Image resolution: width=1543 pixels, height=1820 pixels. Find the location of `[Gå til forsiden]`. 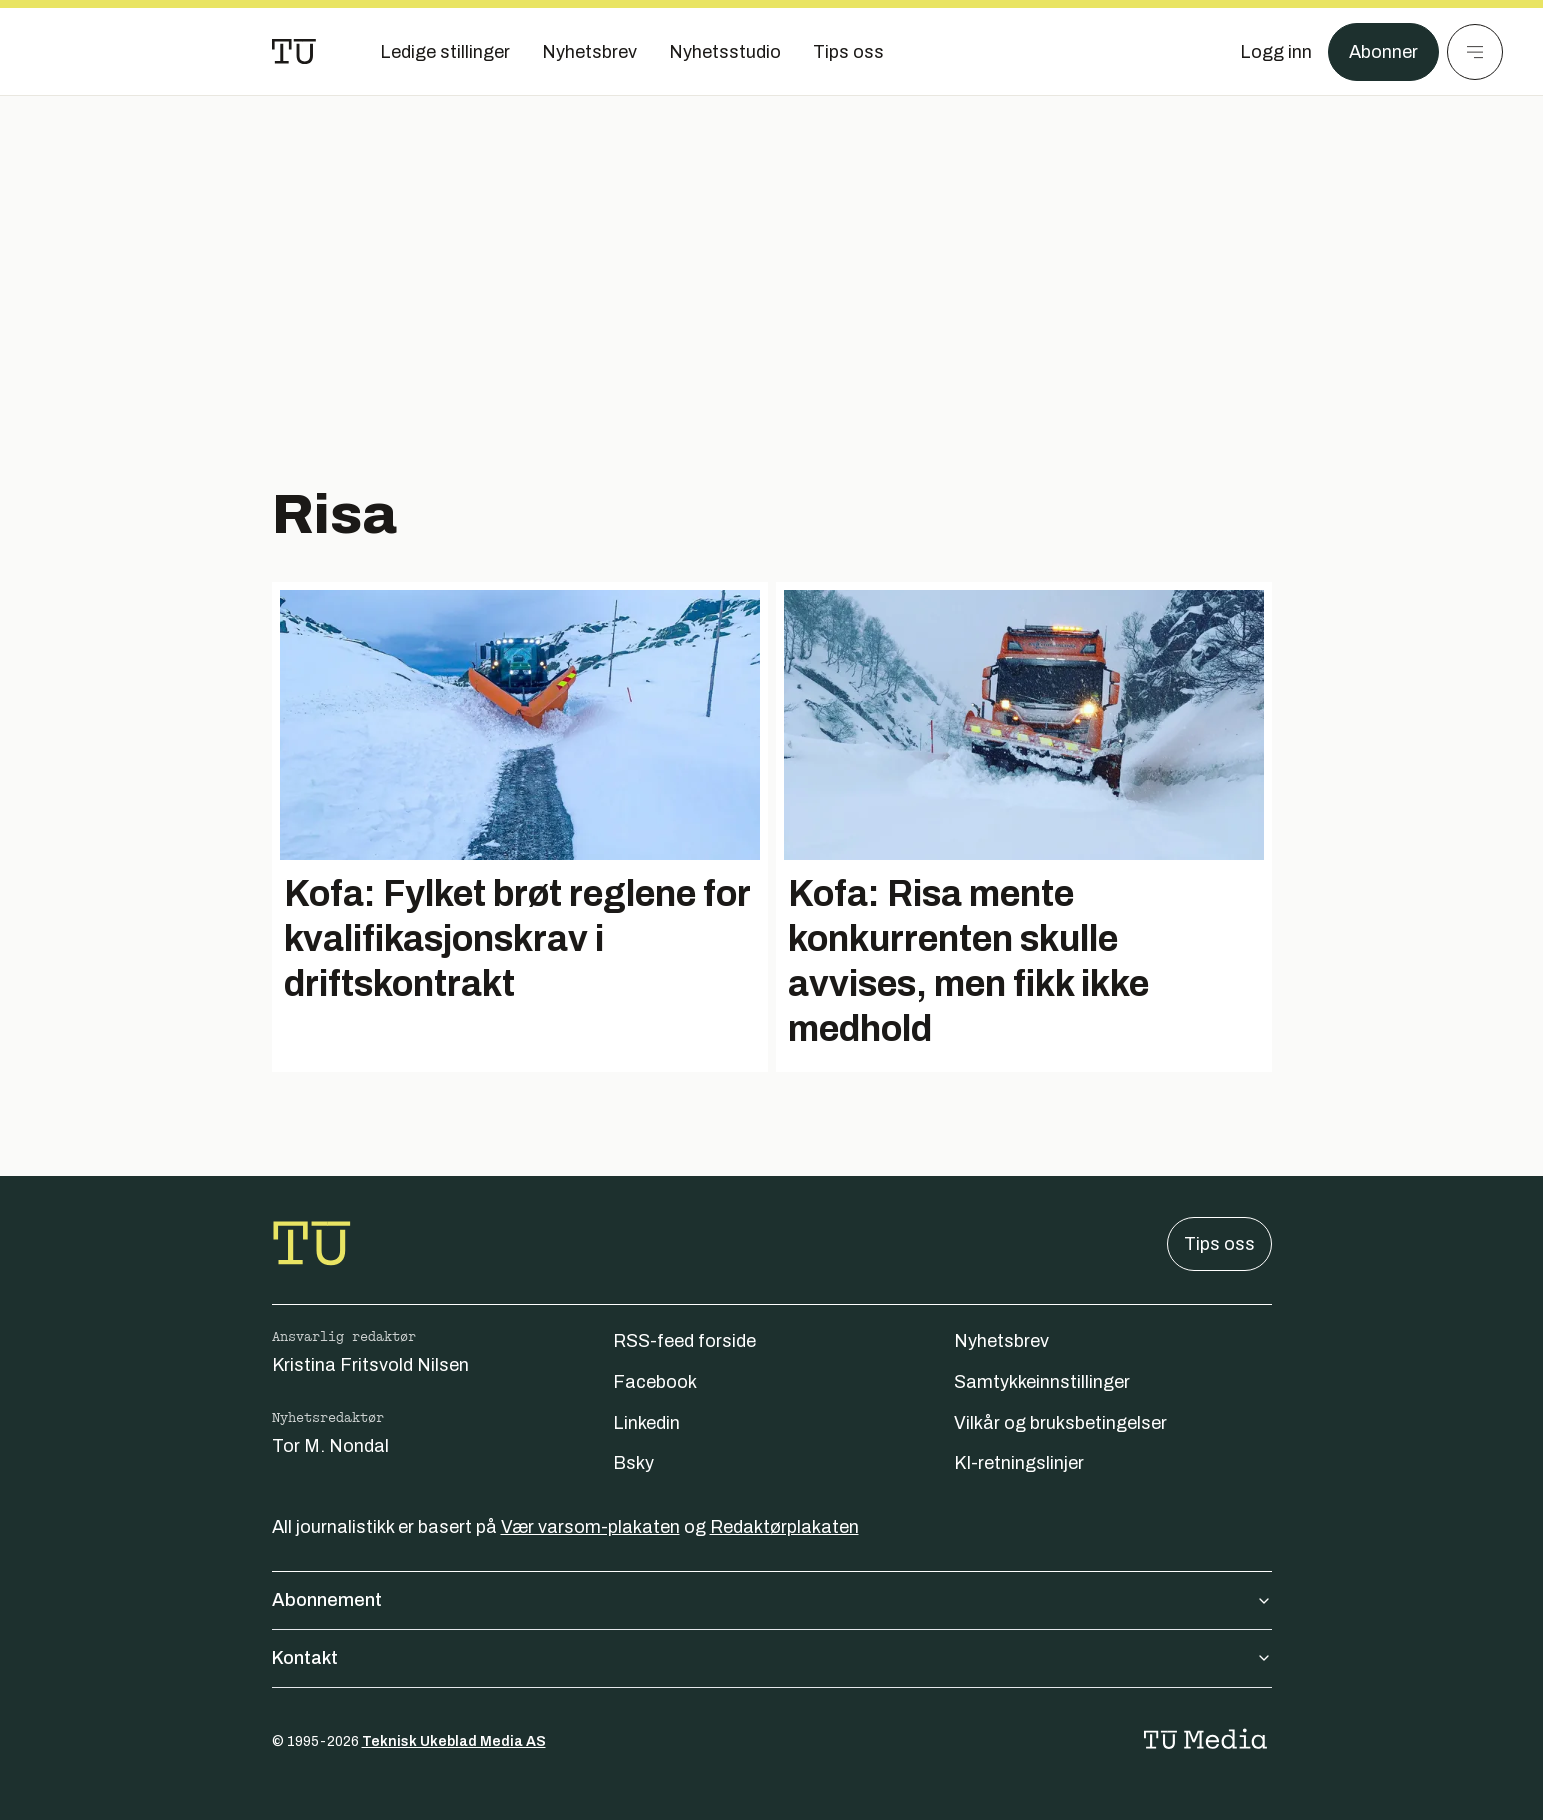

[Gå til forsiden] is located at coordinates (294, 52).